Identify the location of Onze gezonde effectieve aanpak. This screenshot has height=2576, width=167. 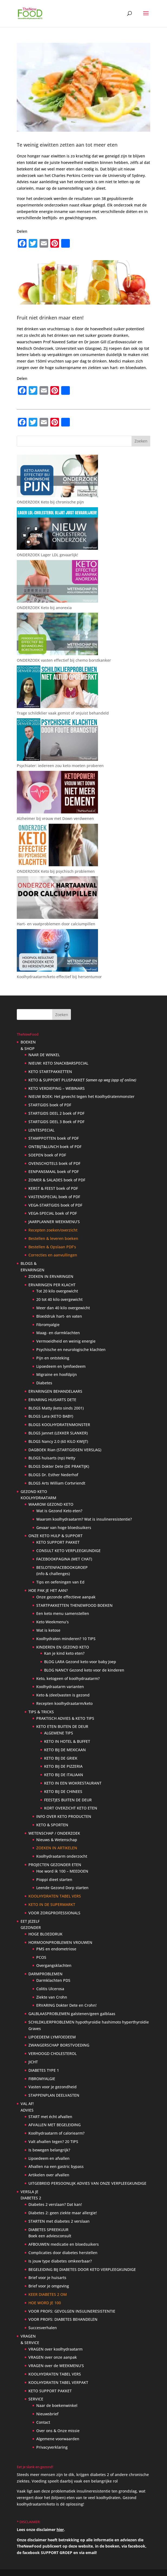
(66, 1596).